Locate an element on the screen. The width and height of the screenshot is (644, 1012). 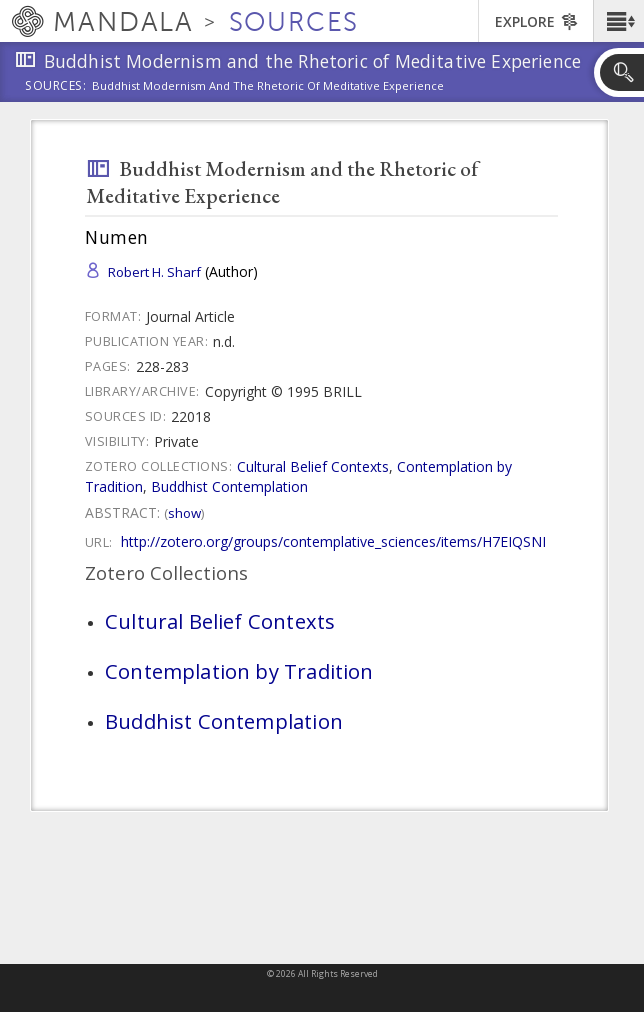
Cultural Belief Contexts is located at coordinates (313, 466).